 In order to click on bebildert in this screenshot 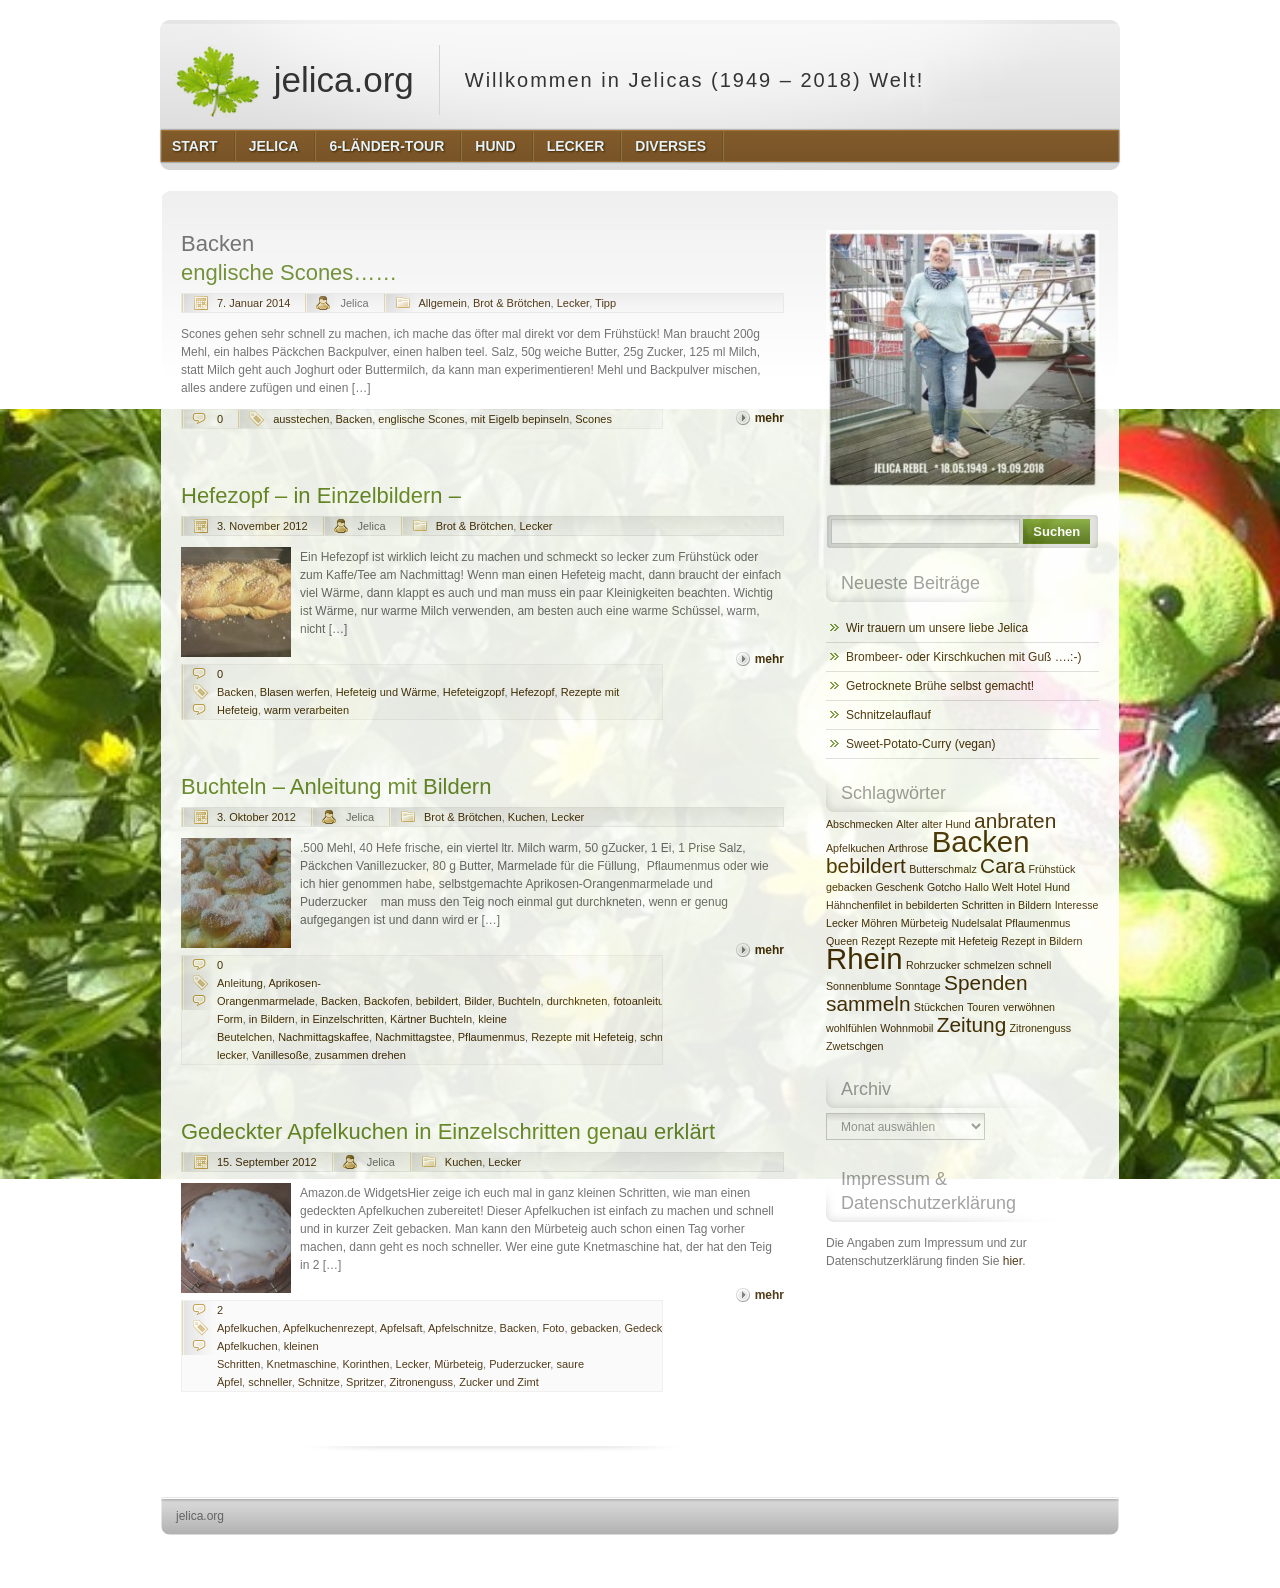, I will do `click(437, 1001)`.